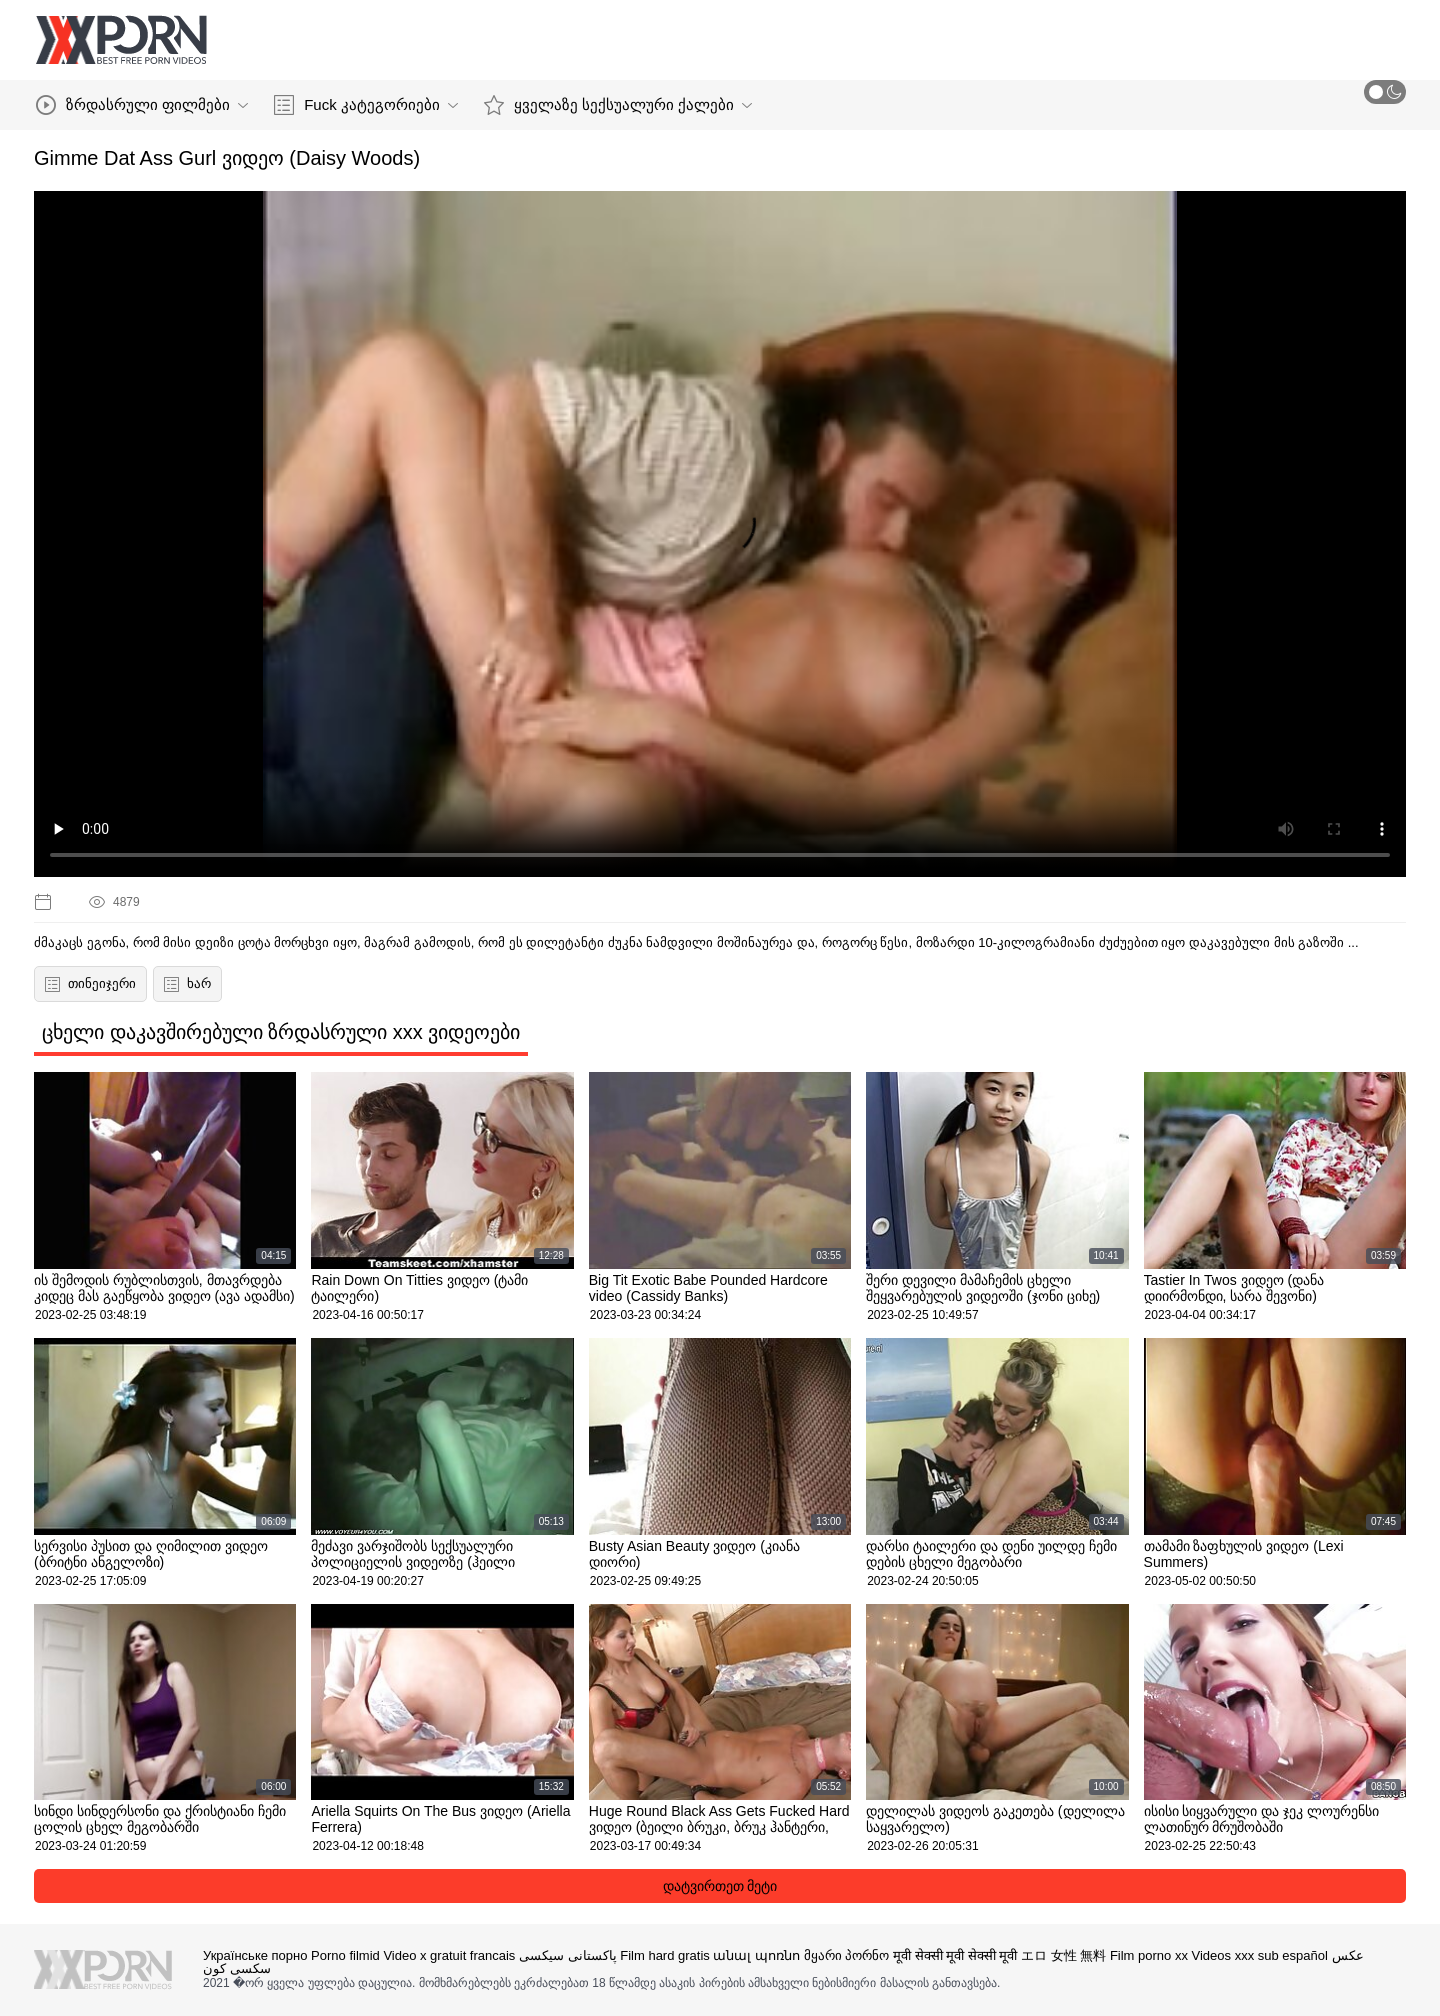 This screenshot has width=1440, height=2016. I want to click on Film porno xx, so click(1149, 1955).